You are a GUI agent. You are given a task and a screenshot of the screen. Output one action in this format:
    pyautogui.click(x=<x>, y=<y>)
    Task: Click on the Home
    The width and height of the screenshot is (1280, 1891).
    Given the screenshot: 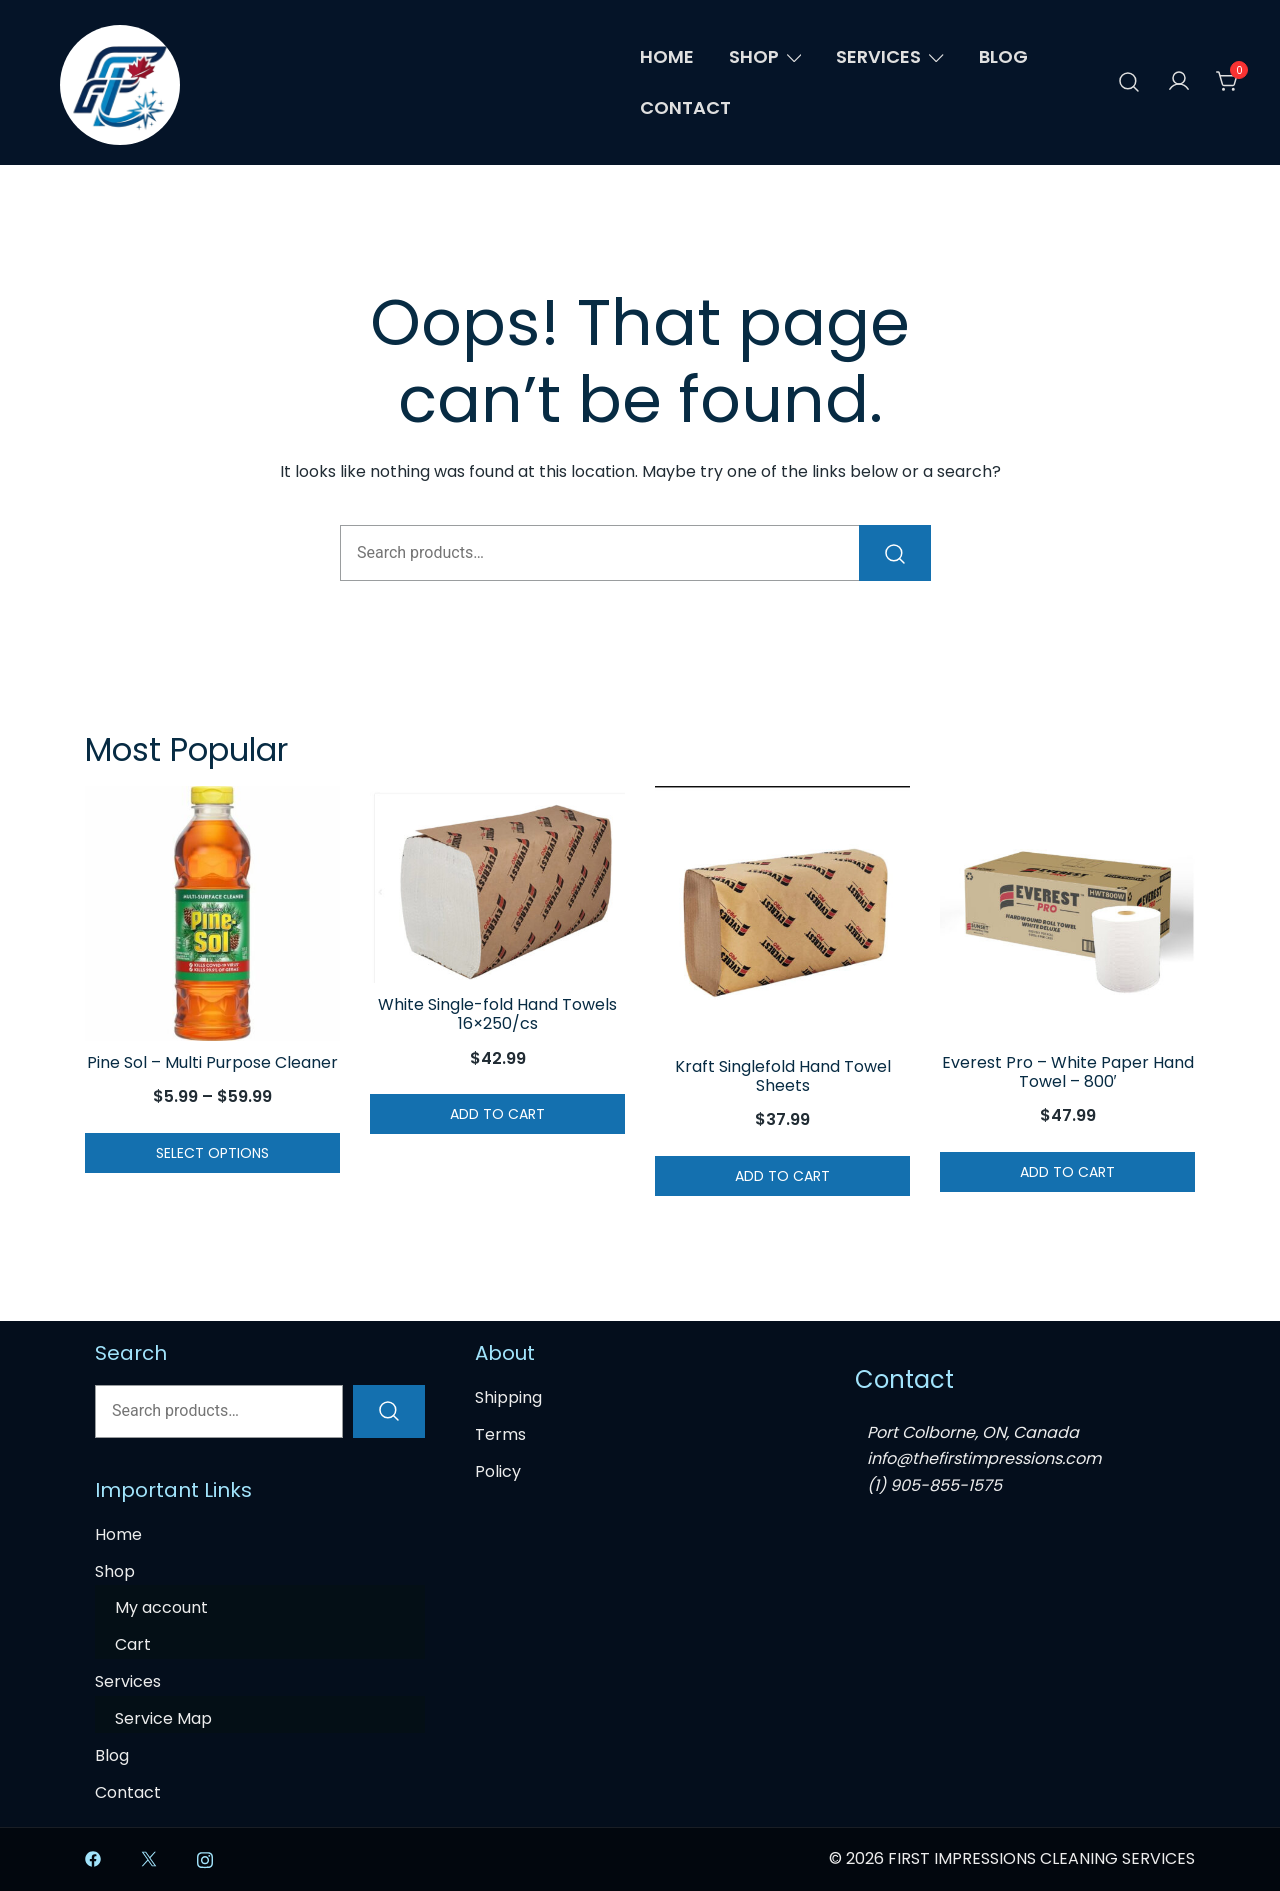 What is the action you would take?
    pyautogui.click(x=667, y=56)
    